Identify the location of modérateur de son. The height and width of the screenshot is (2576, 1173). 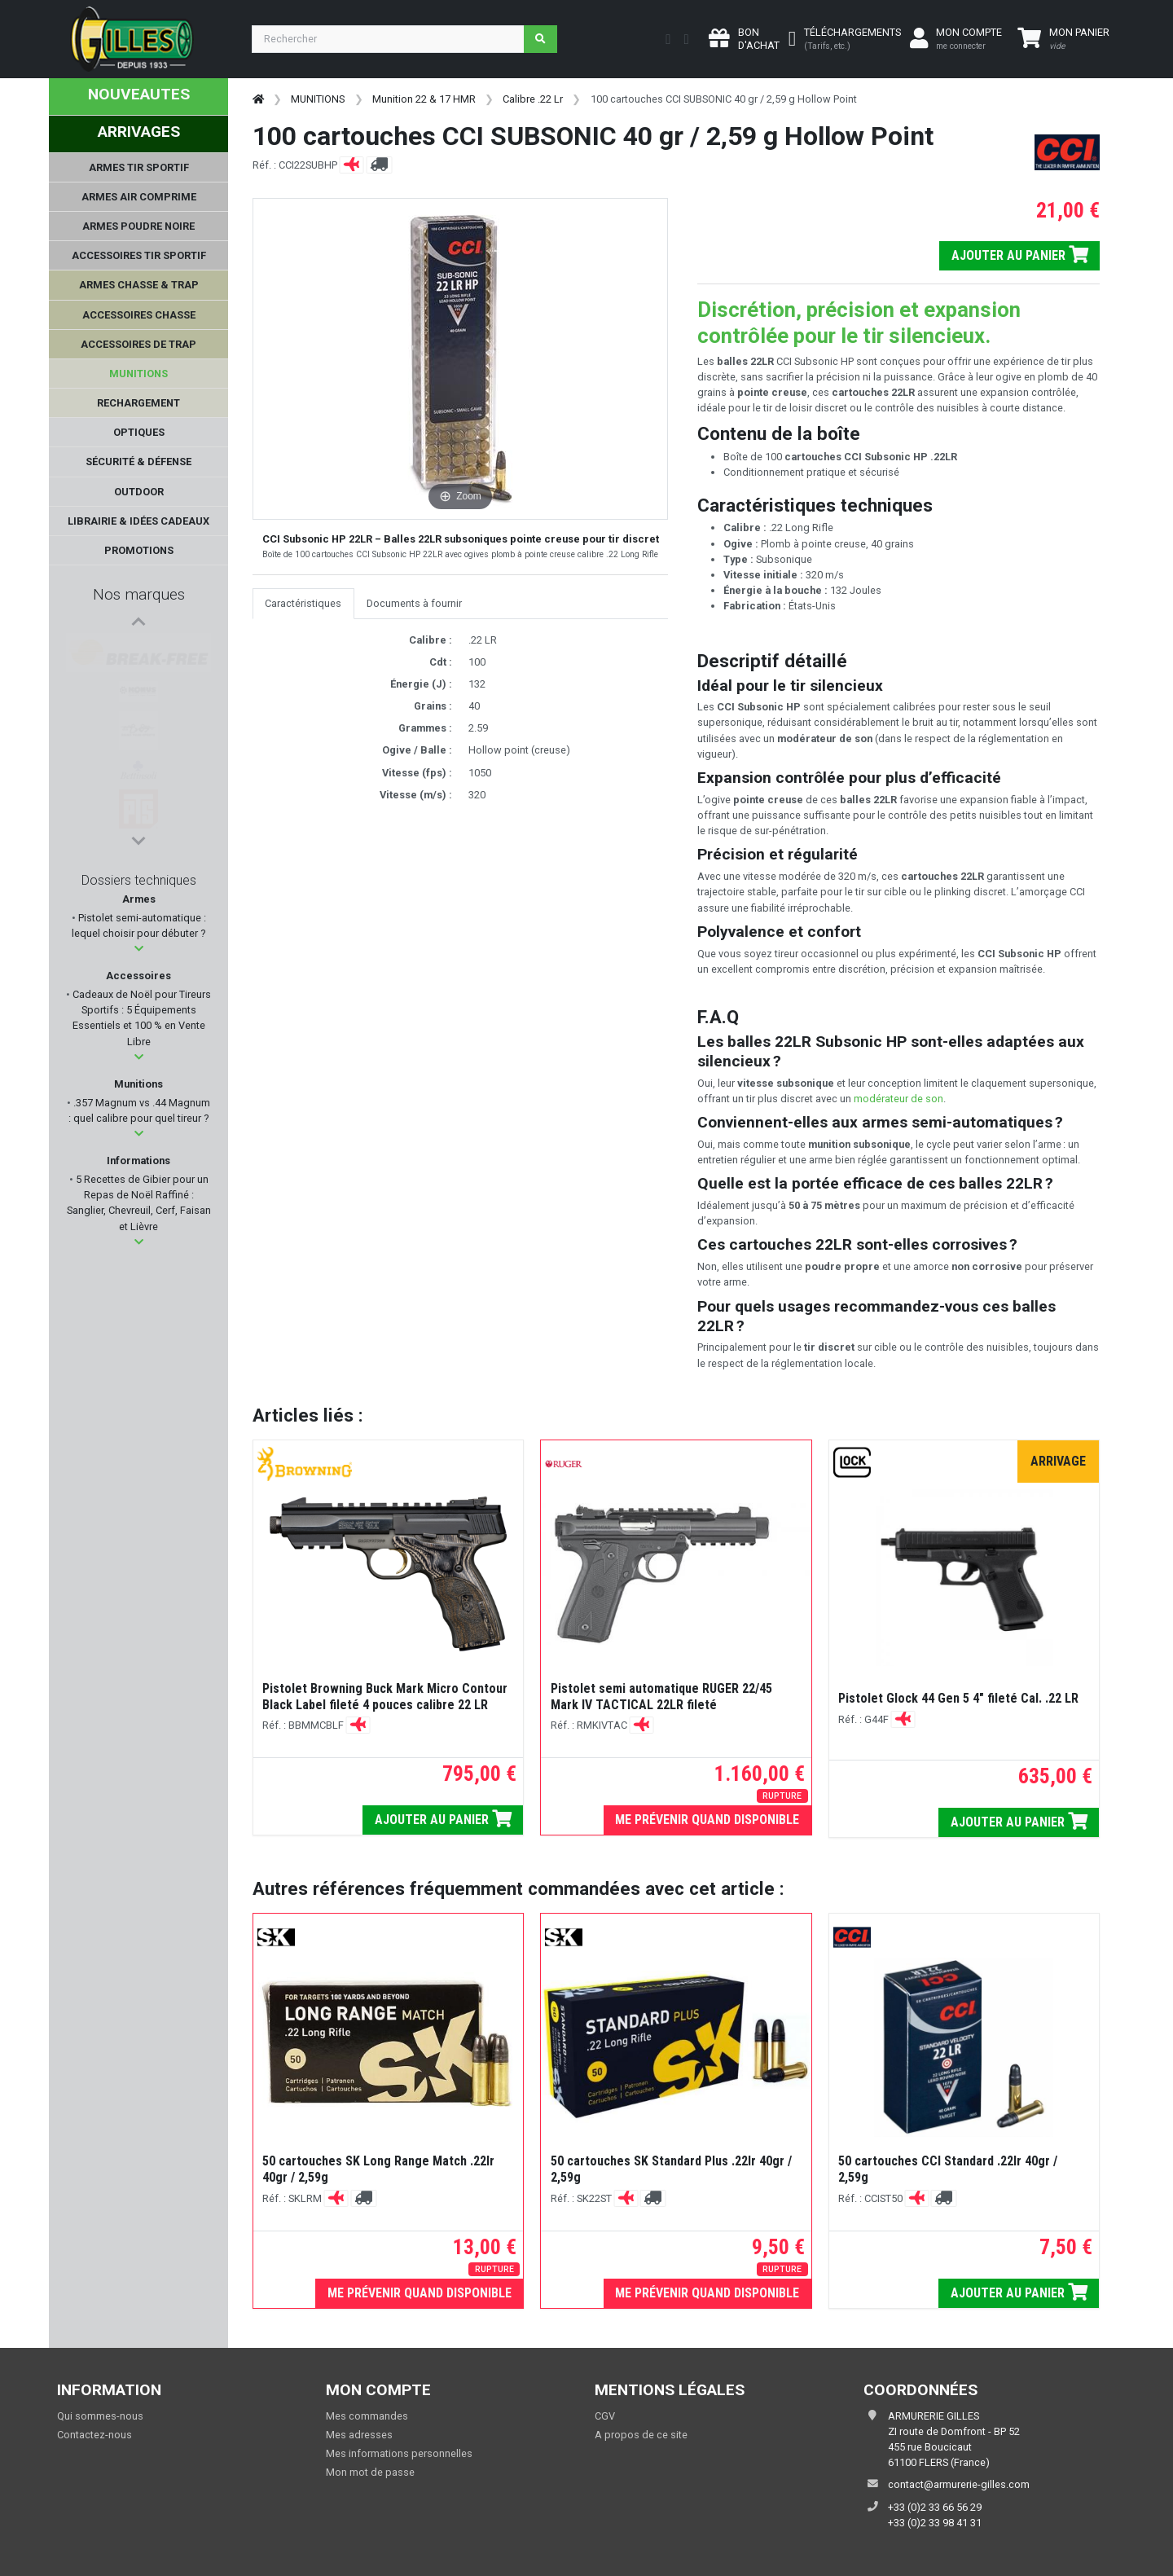
(898, 1098).